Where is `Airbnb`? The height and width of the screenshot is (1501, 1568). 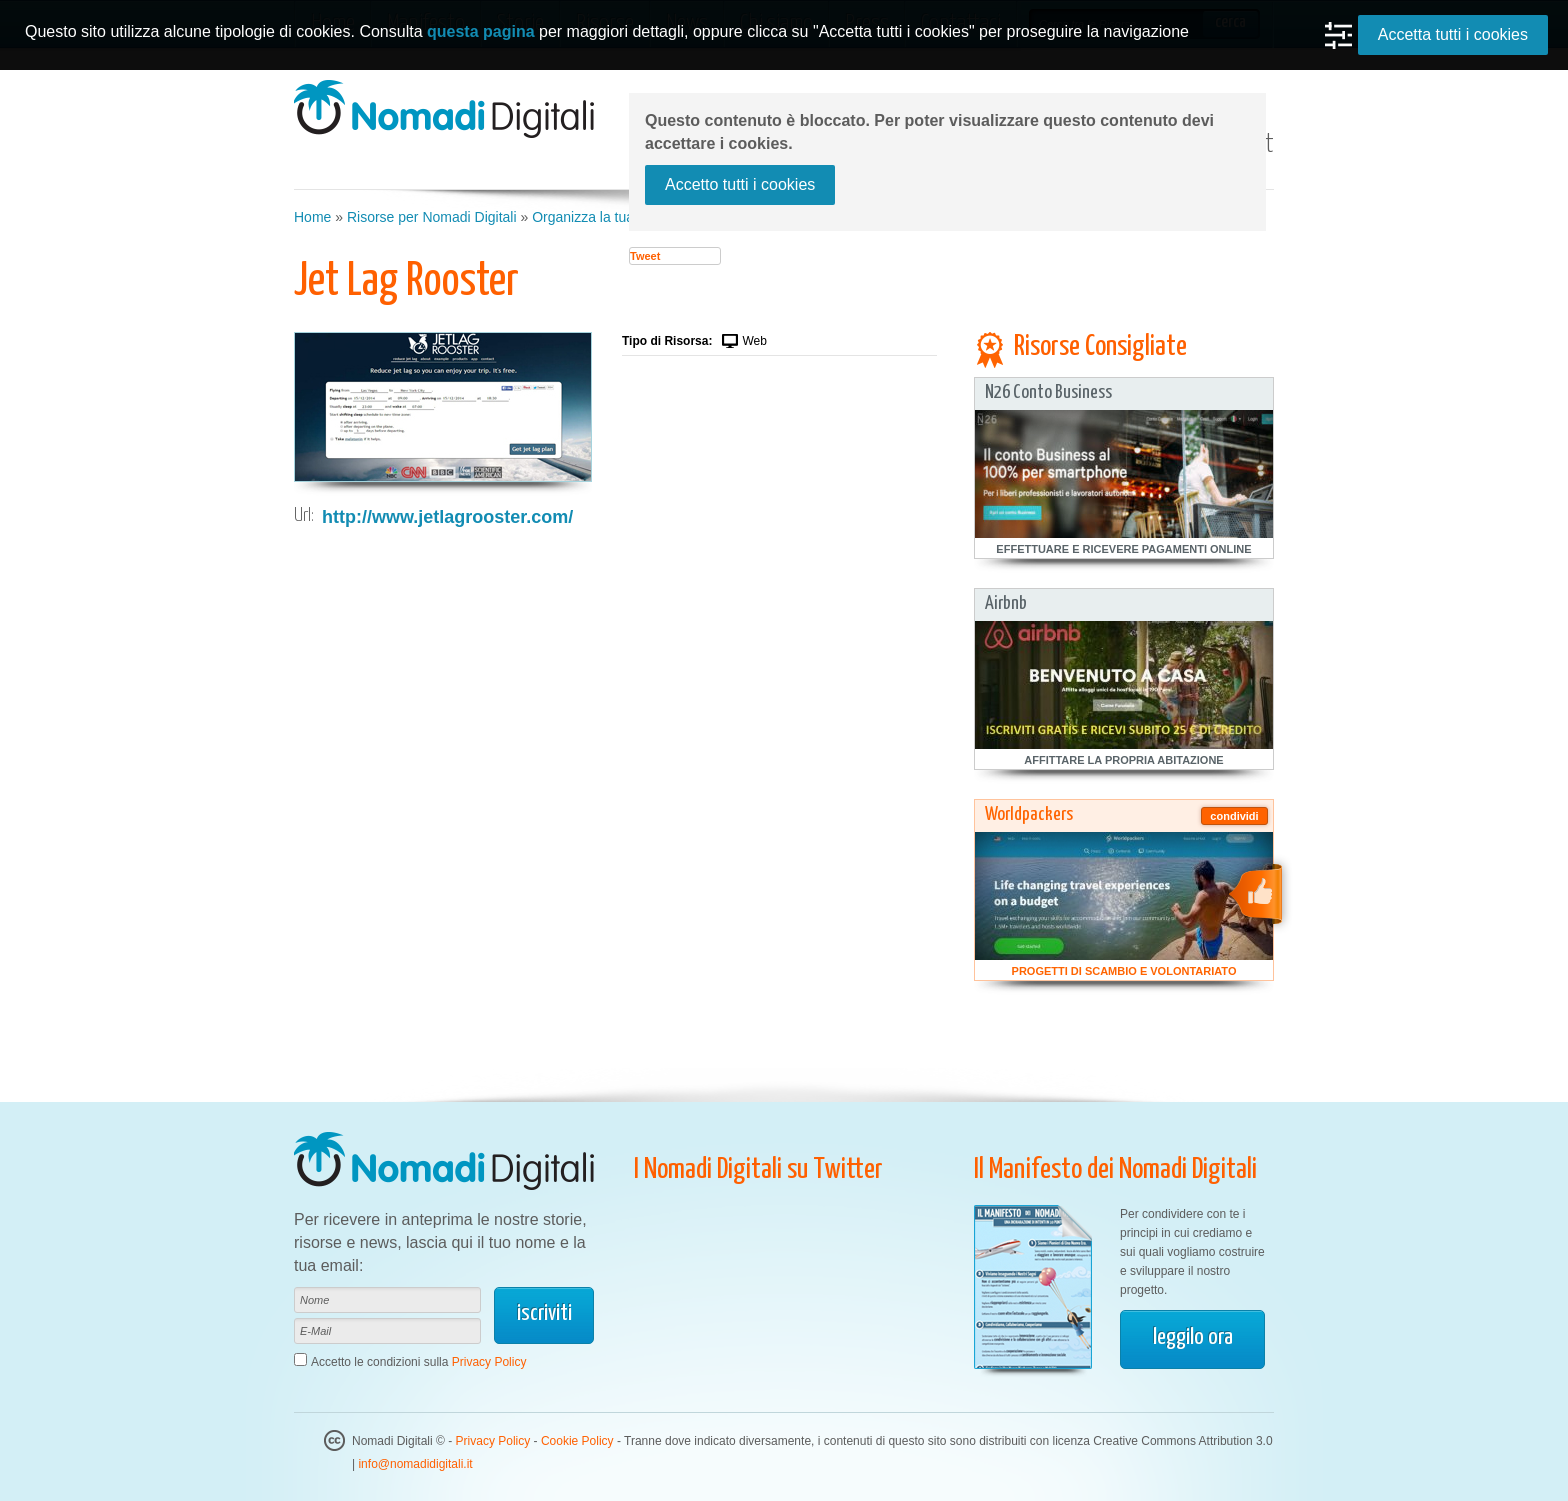
Airbnb is located at coordinates (1006, 603).